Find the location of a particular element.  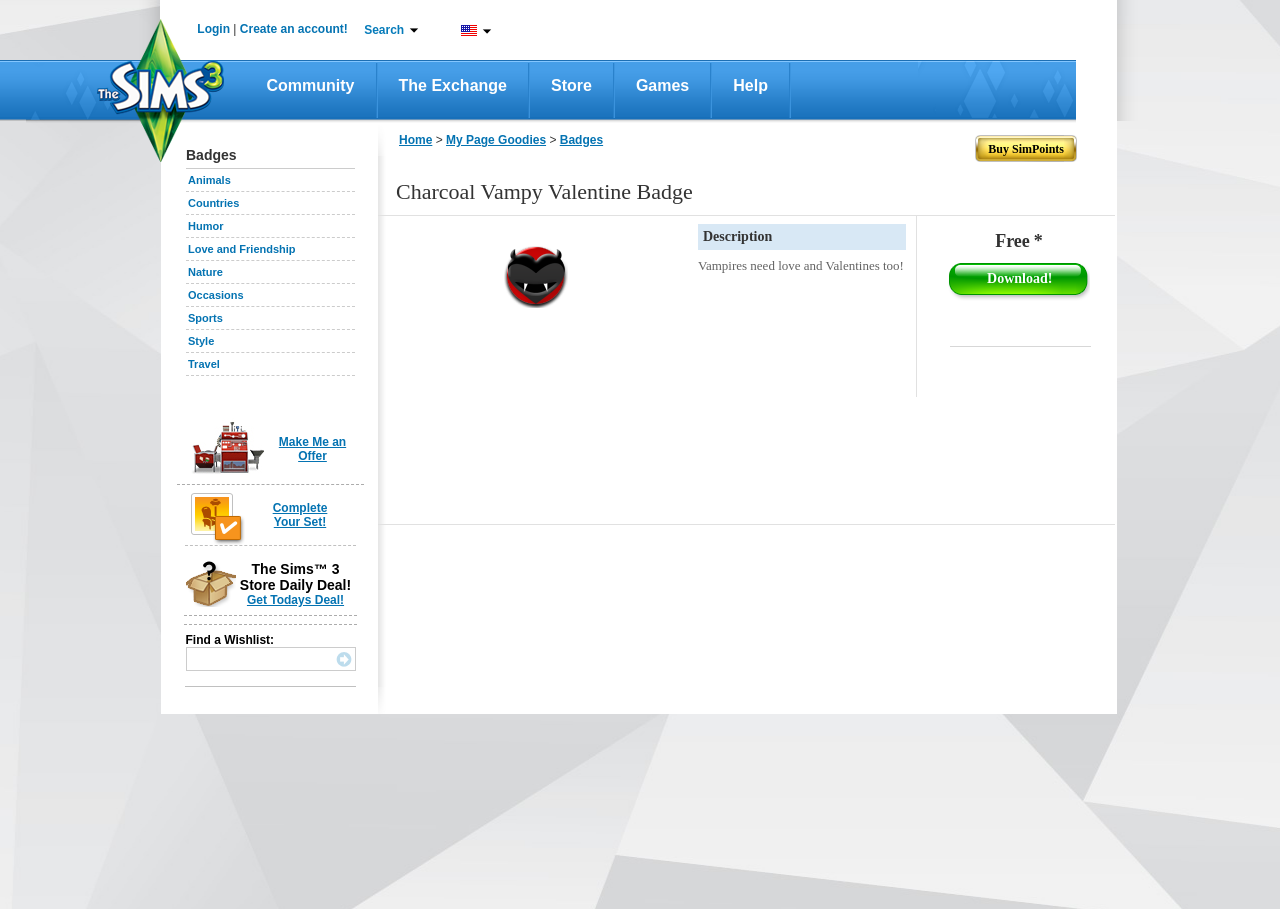

The Exchange is located at coordinates (453, 85).